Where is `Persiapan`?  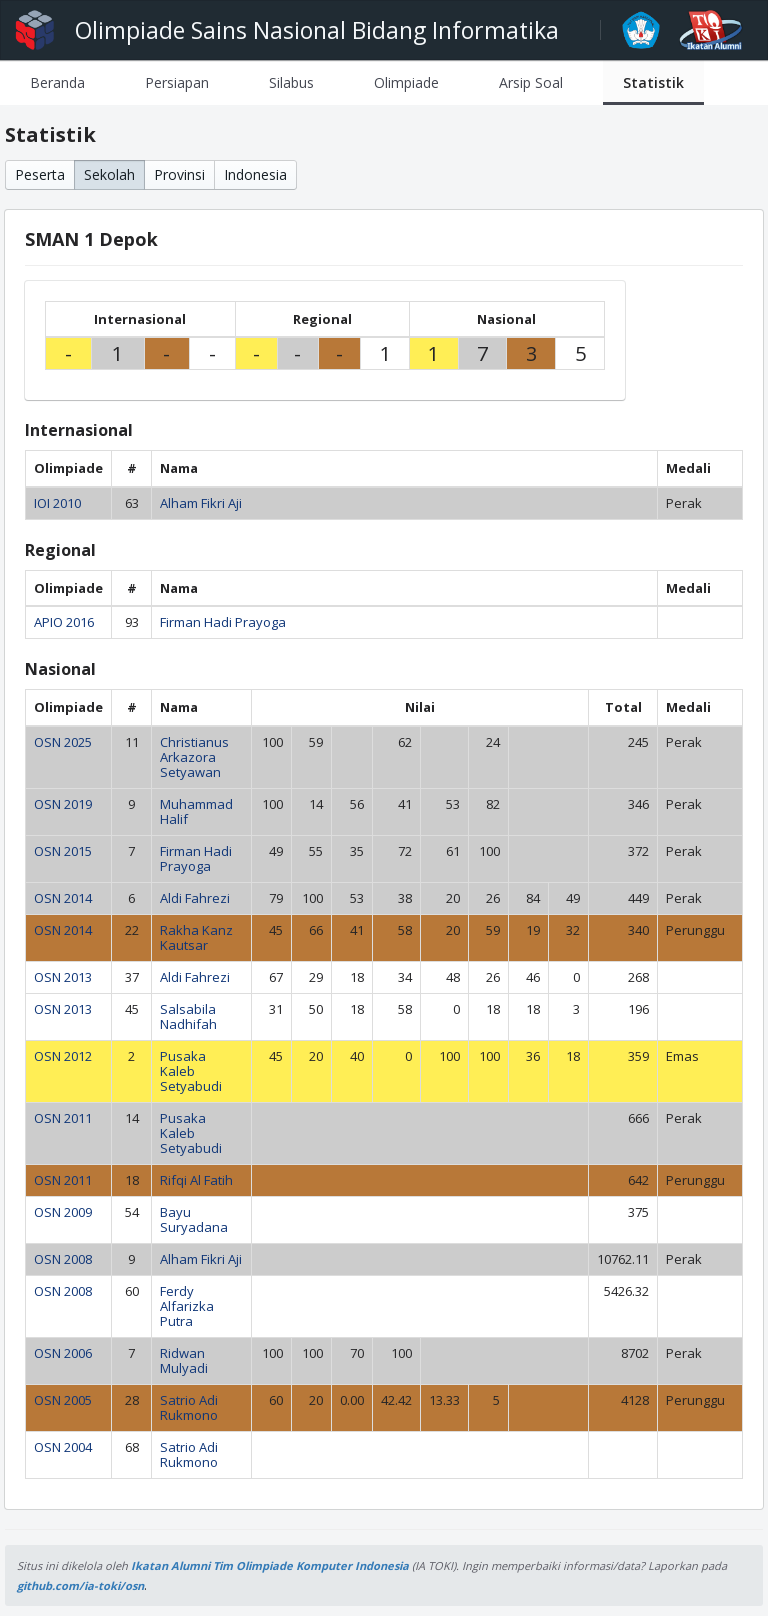
Persiapan is located at coordinates (177, 82).